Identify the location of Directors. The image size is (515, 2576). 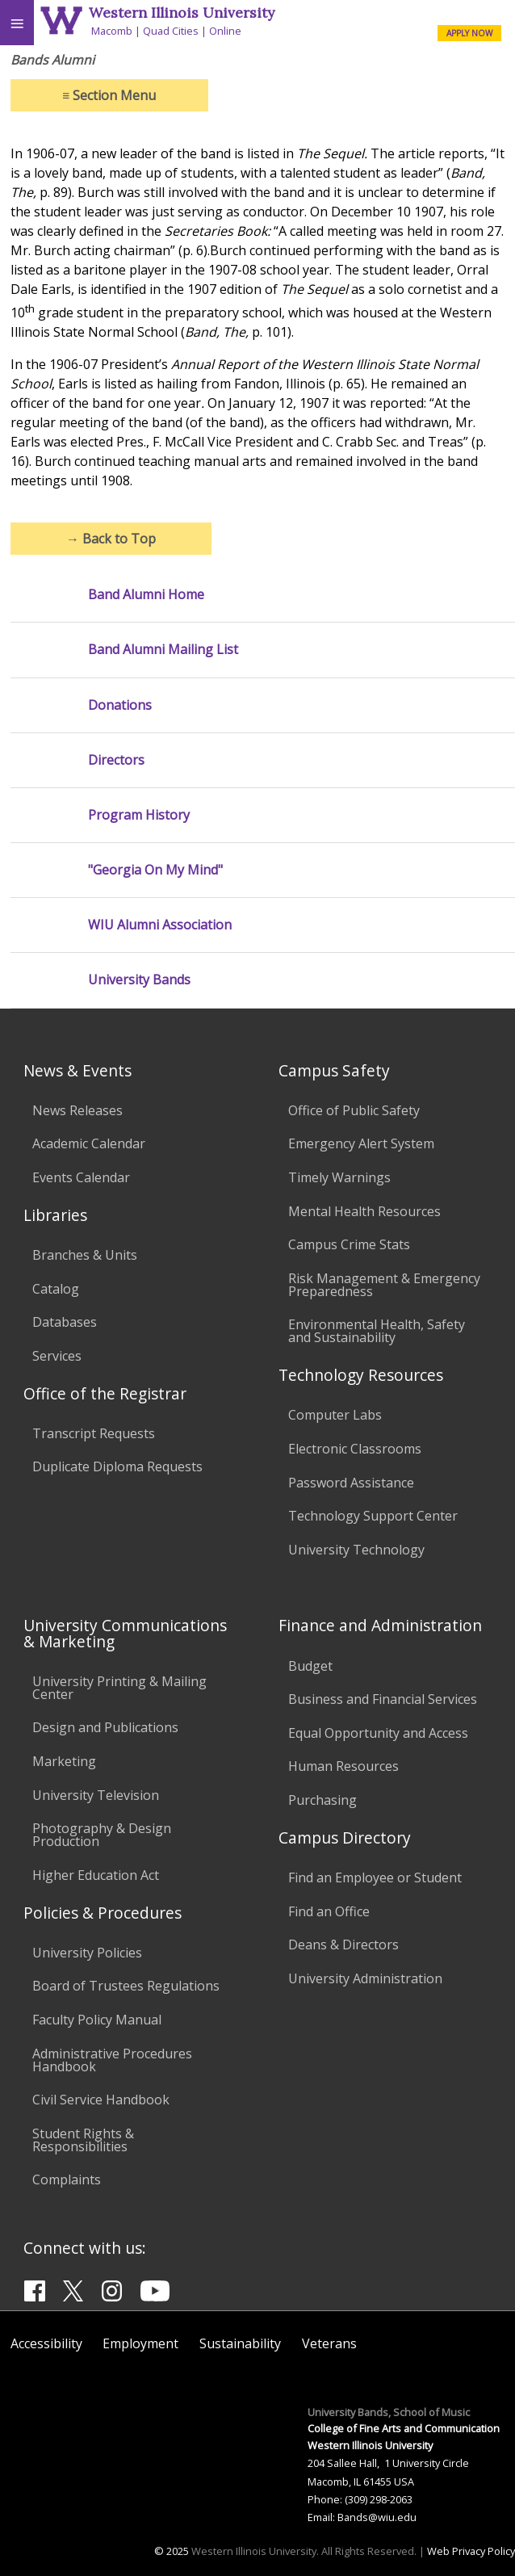
(116, 760).